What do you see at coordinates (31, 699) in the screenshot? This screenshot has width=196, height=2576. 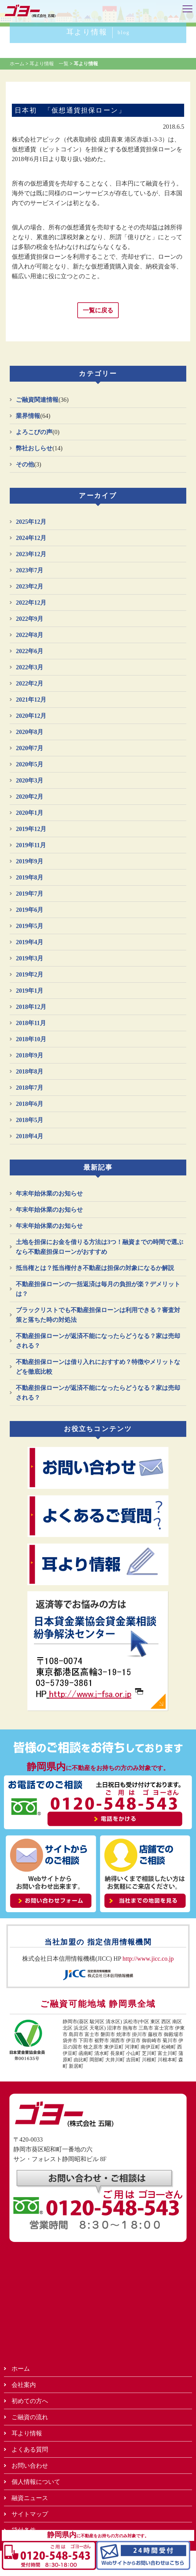 I see `2021年12月` at bounding box center [31, 699].